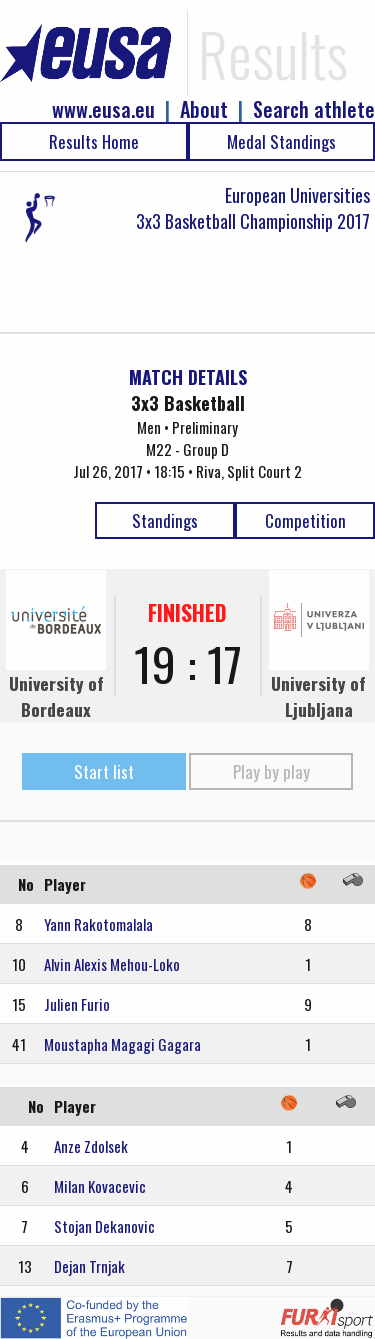 Image resolution: width=375 pixels, height=1339 pixels. Describe the element at coordinates (165, 520) in the screenshot. I see `Standings` at that location.